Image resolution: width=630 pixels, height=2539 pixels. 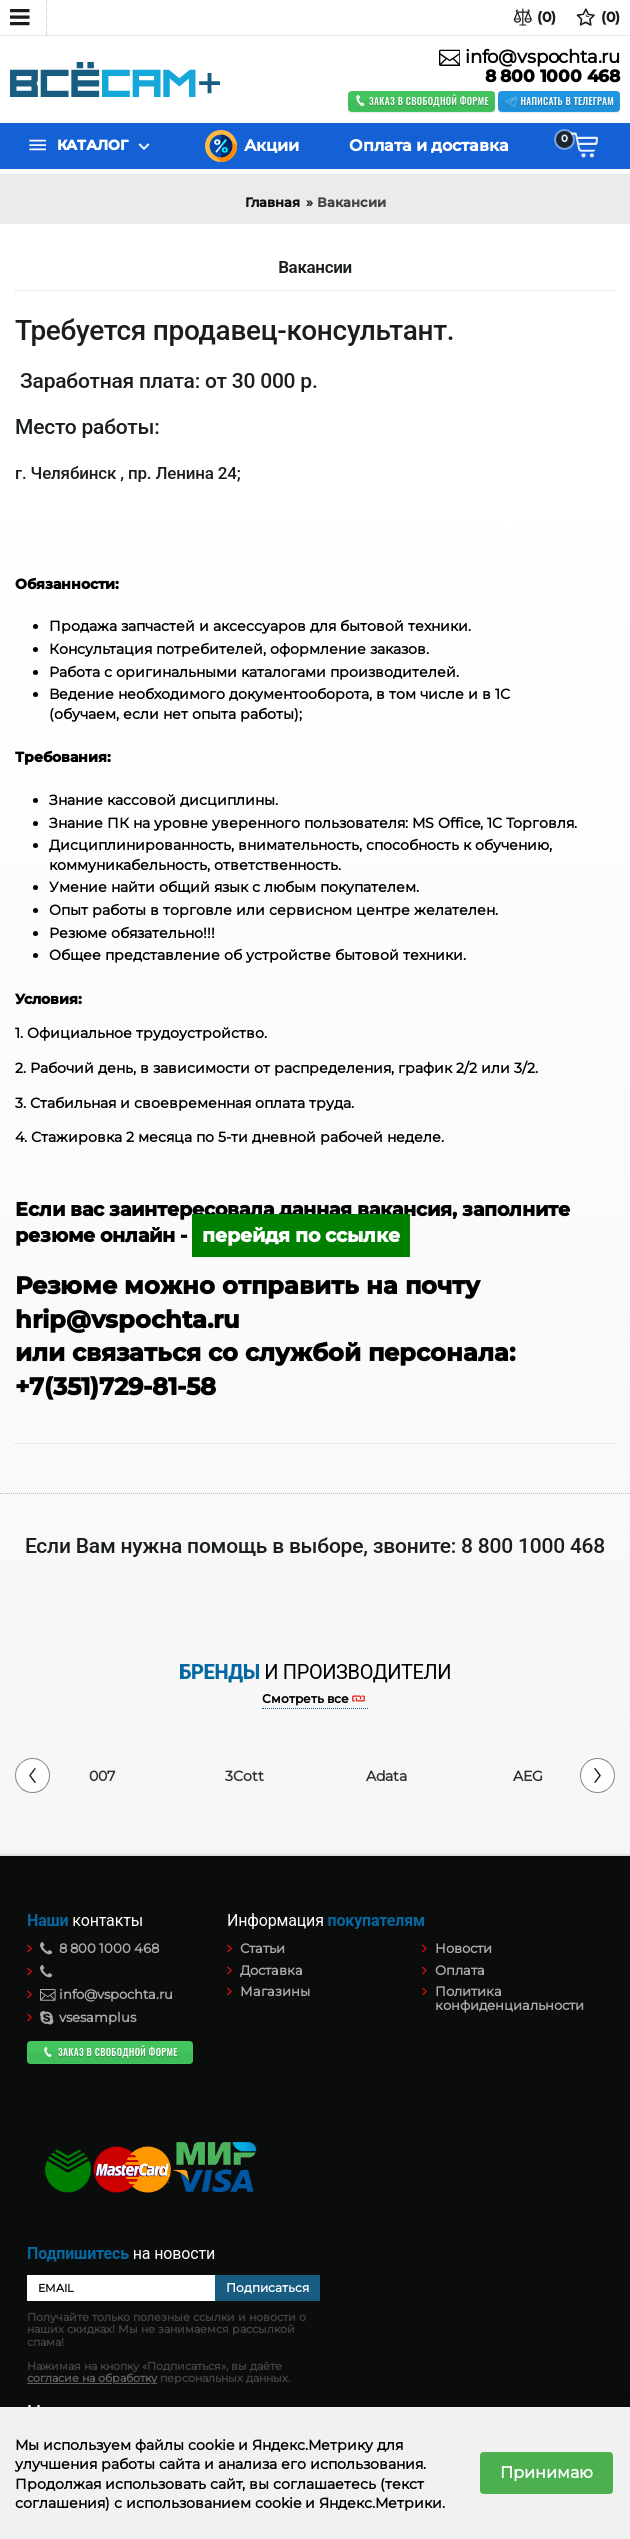 What do you see at coordinates (546, 2472) in the screenshot?
I see `Принимаю` at bounding box center [546, 2472].